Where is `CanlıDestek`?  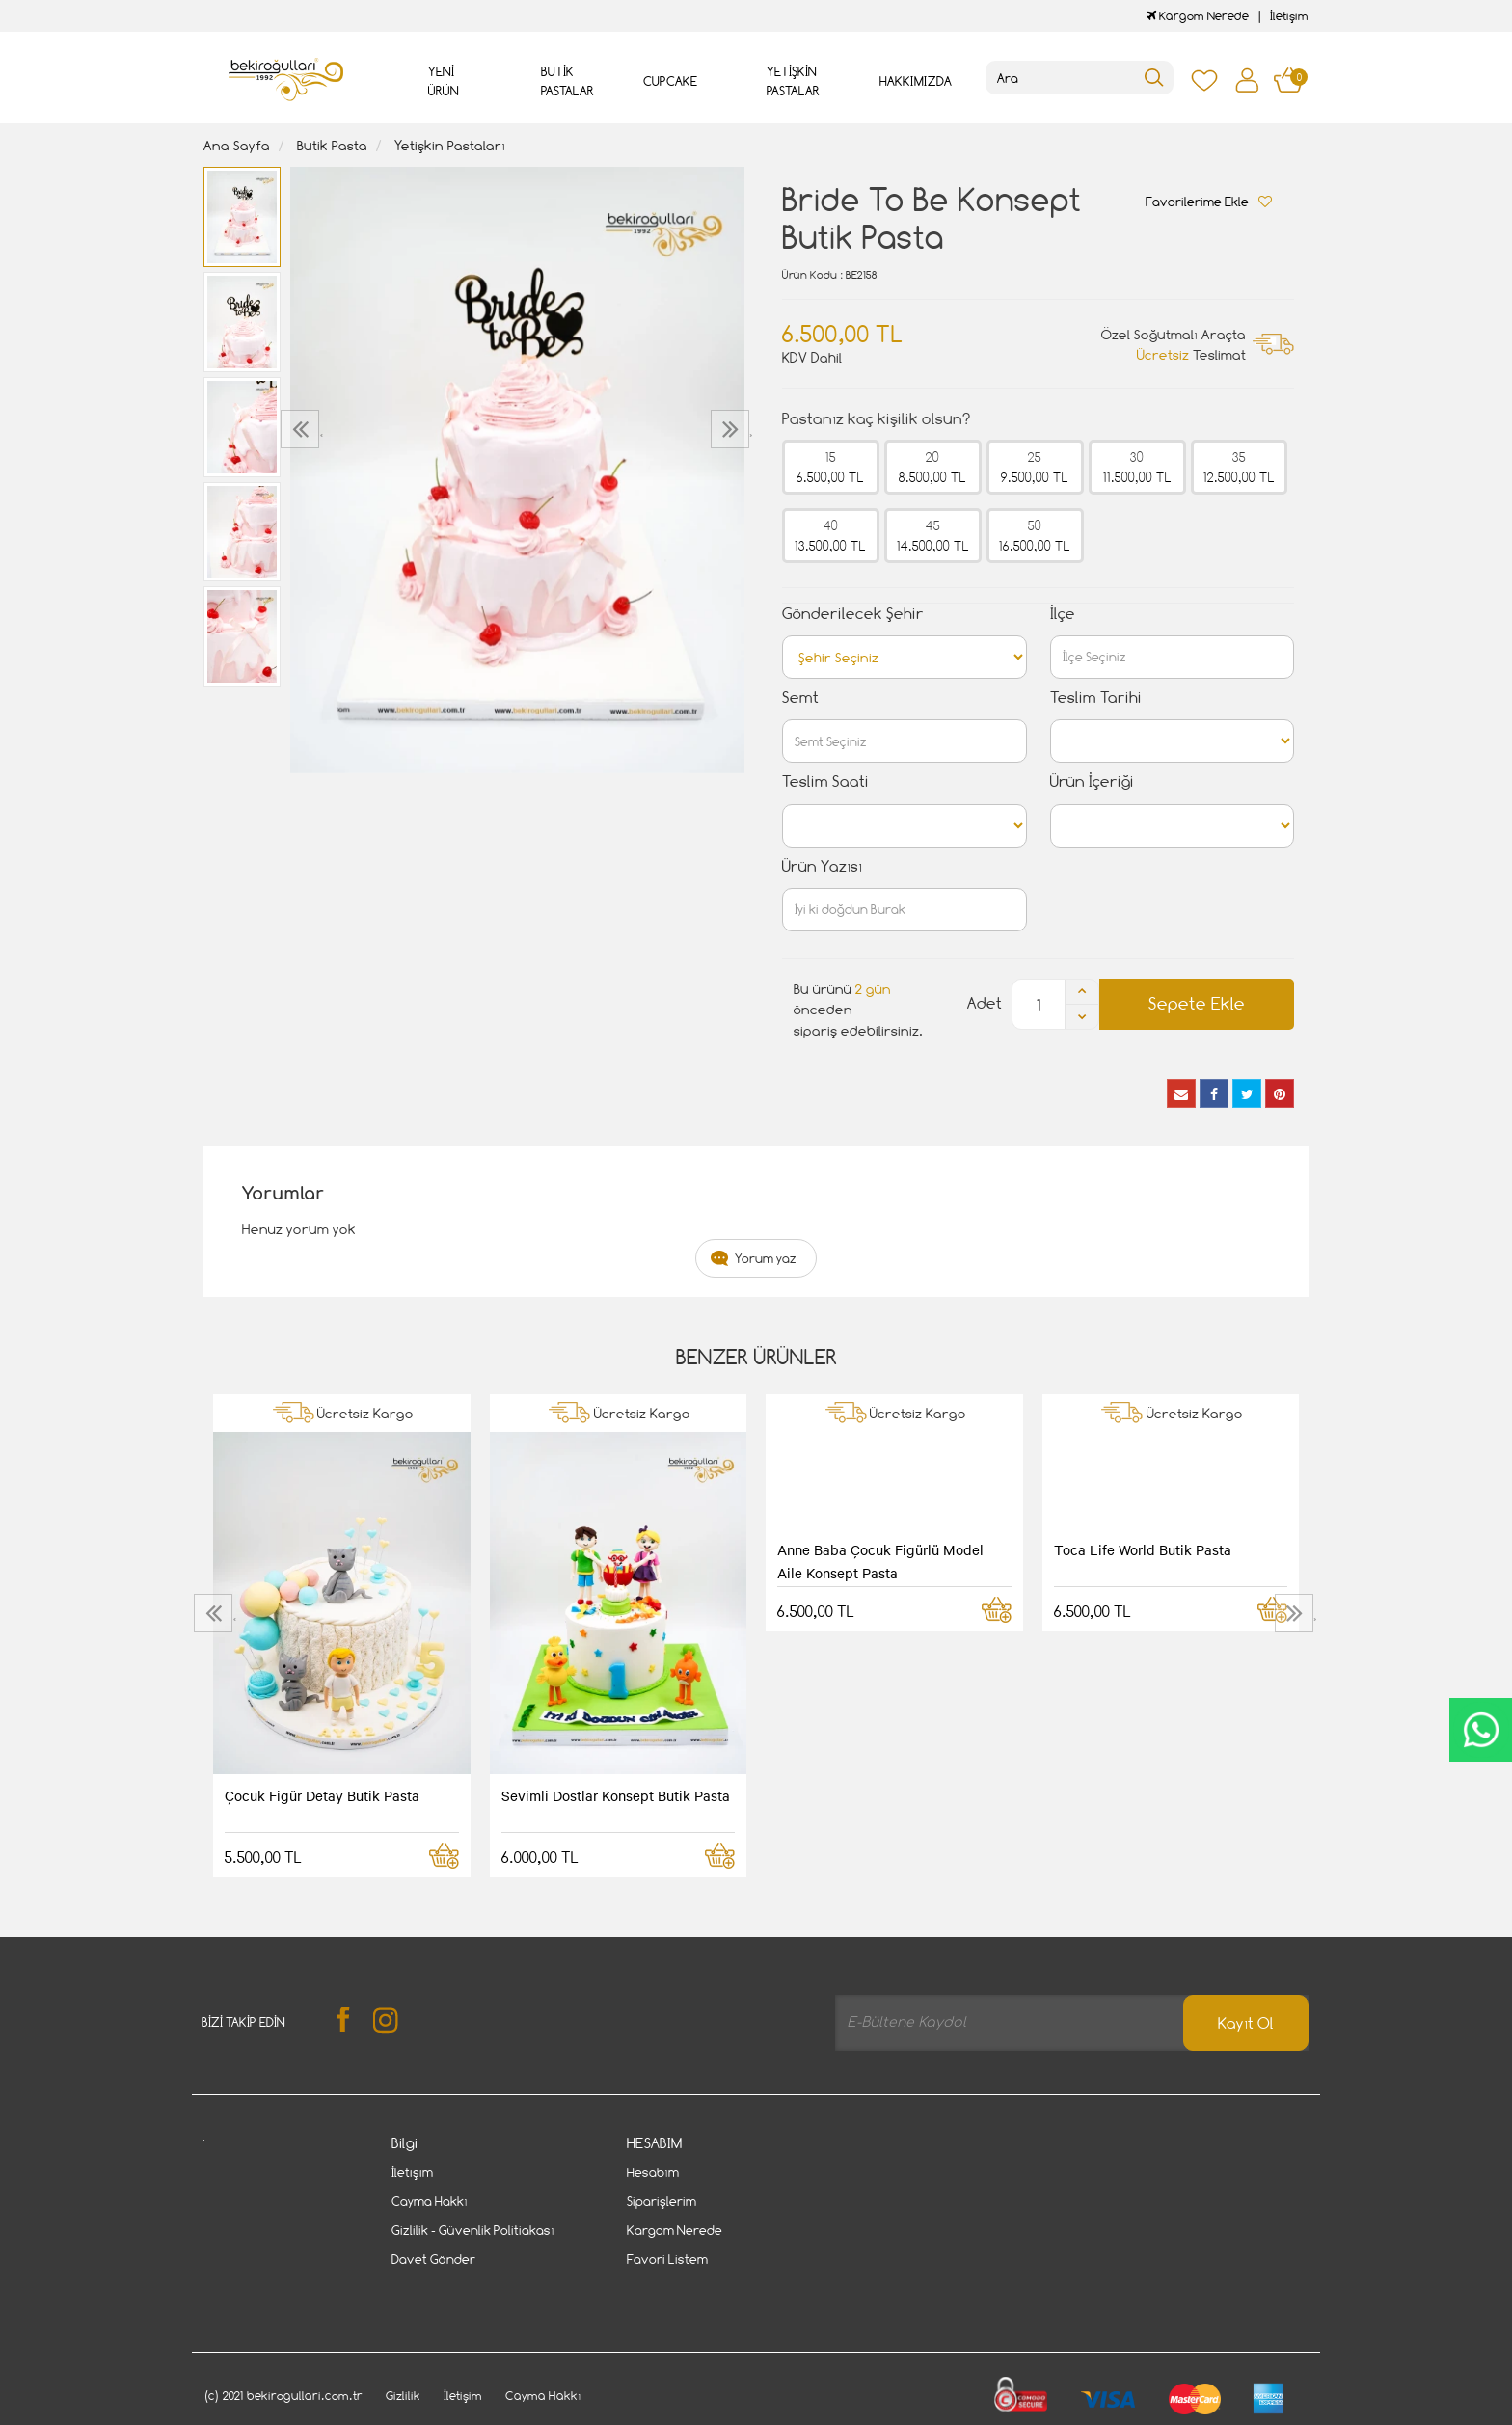
CanlıDestek is located at coordinates (1480, 1730).